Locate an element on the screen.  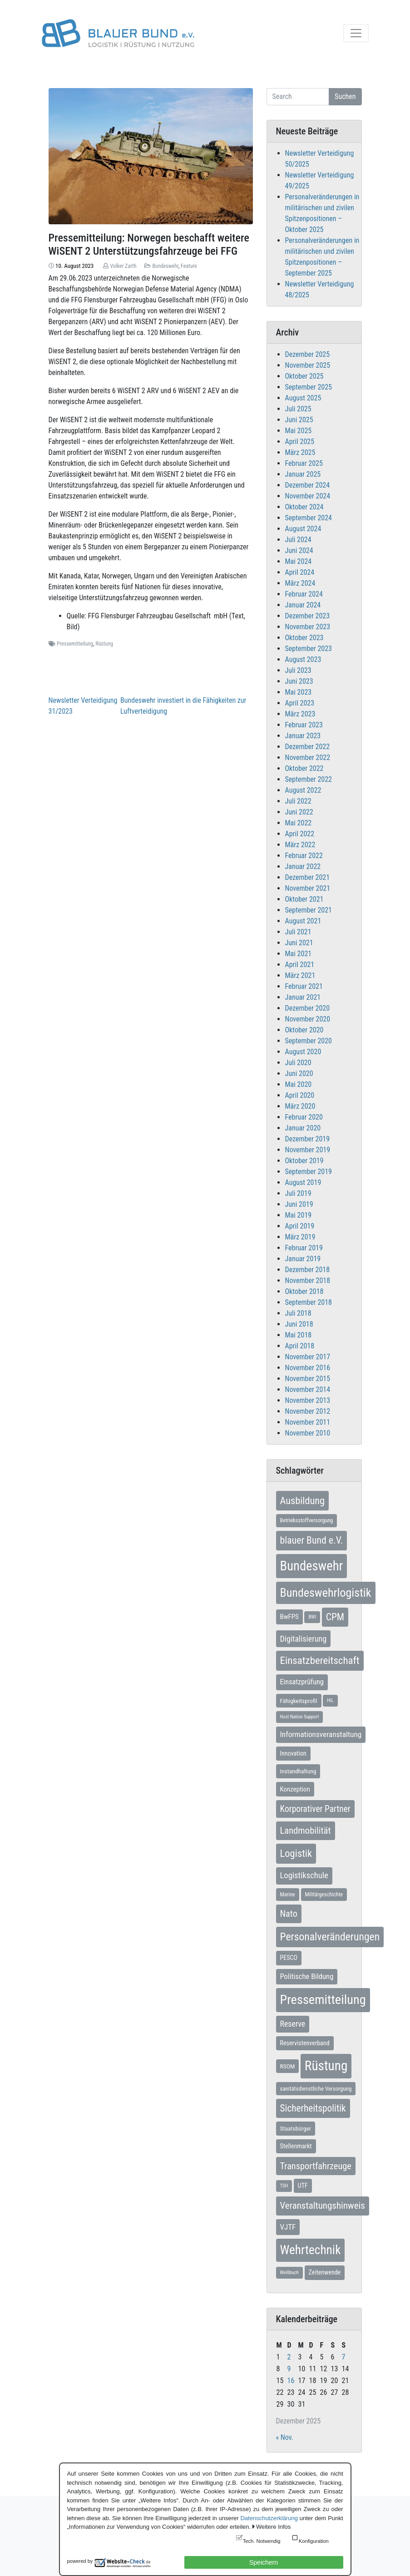
Ausbildung [Ausbildung (45 Einträge)] is located at coordinates (302, 1500).